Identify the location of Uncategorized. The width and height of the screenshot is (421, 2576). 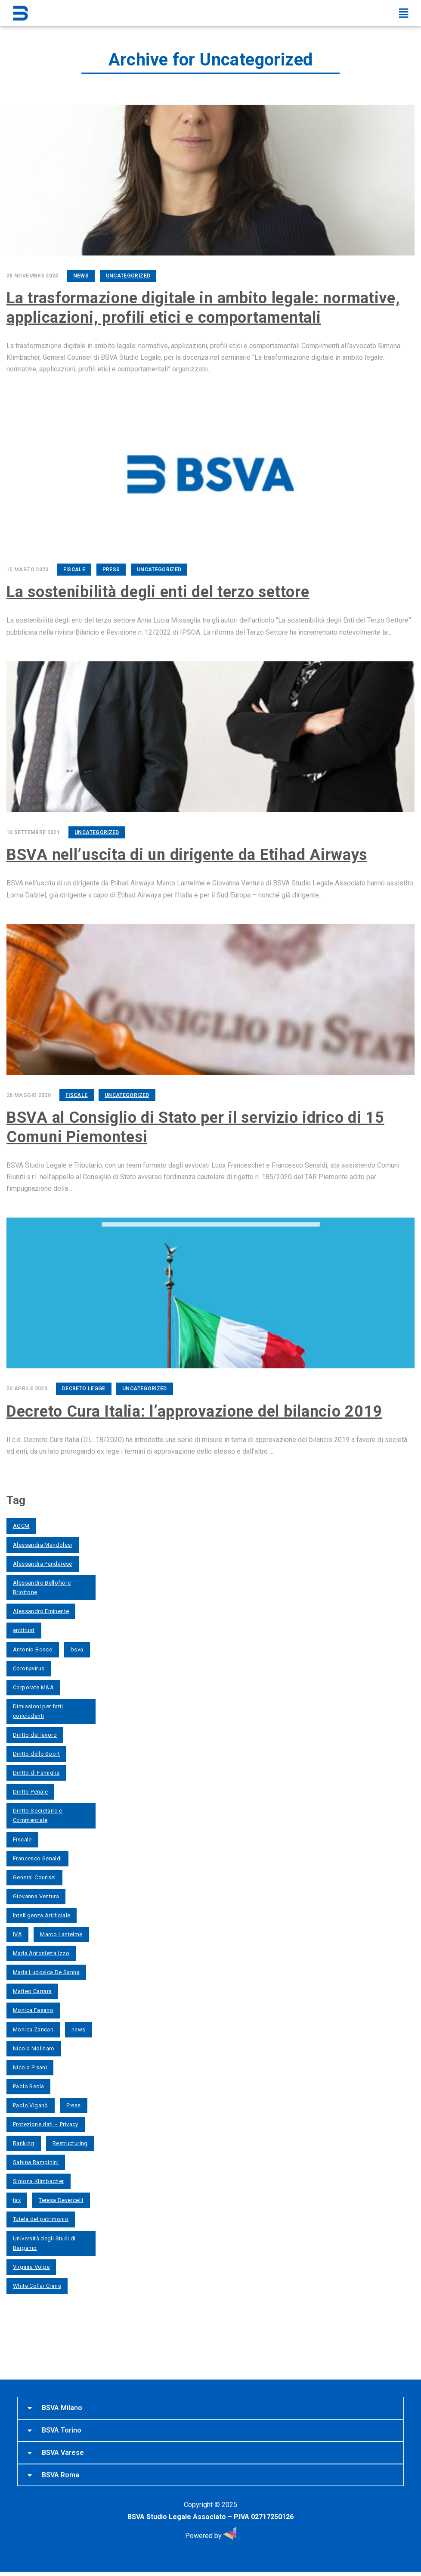
(128, 276).